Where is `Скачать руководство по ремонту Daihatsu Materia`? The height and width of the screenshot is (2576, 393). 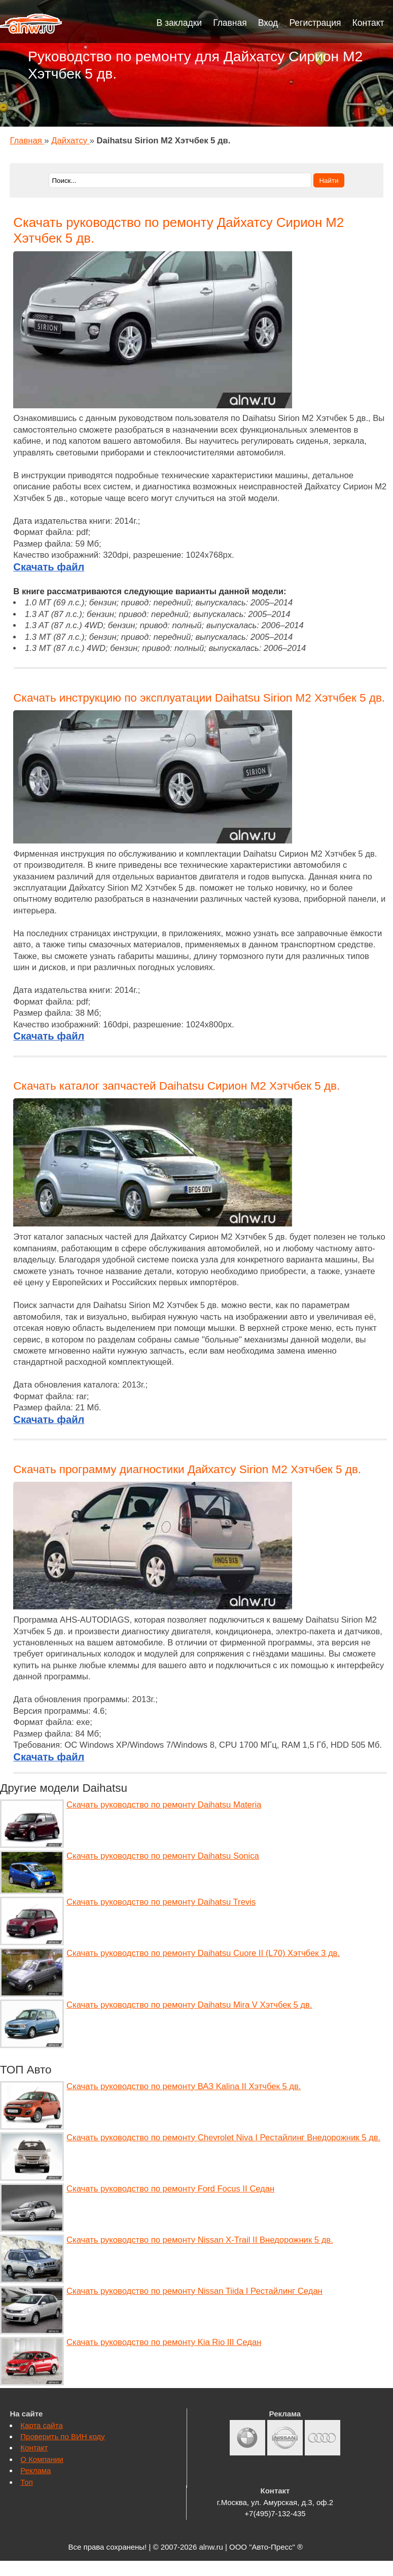
Скачать руководство по ремонту Daihatsu Materia is located at coordinates (163, 1805).